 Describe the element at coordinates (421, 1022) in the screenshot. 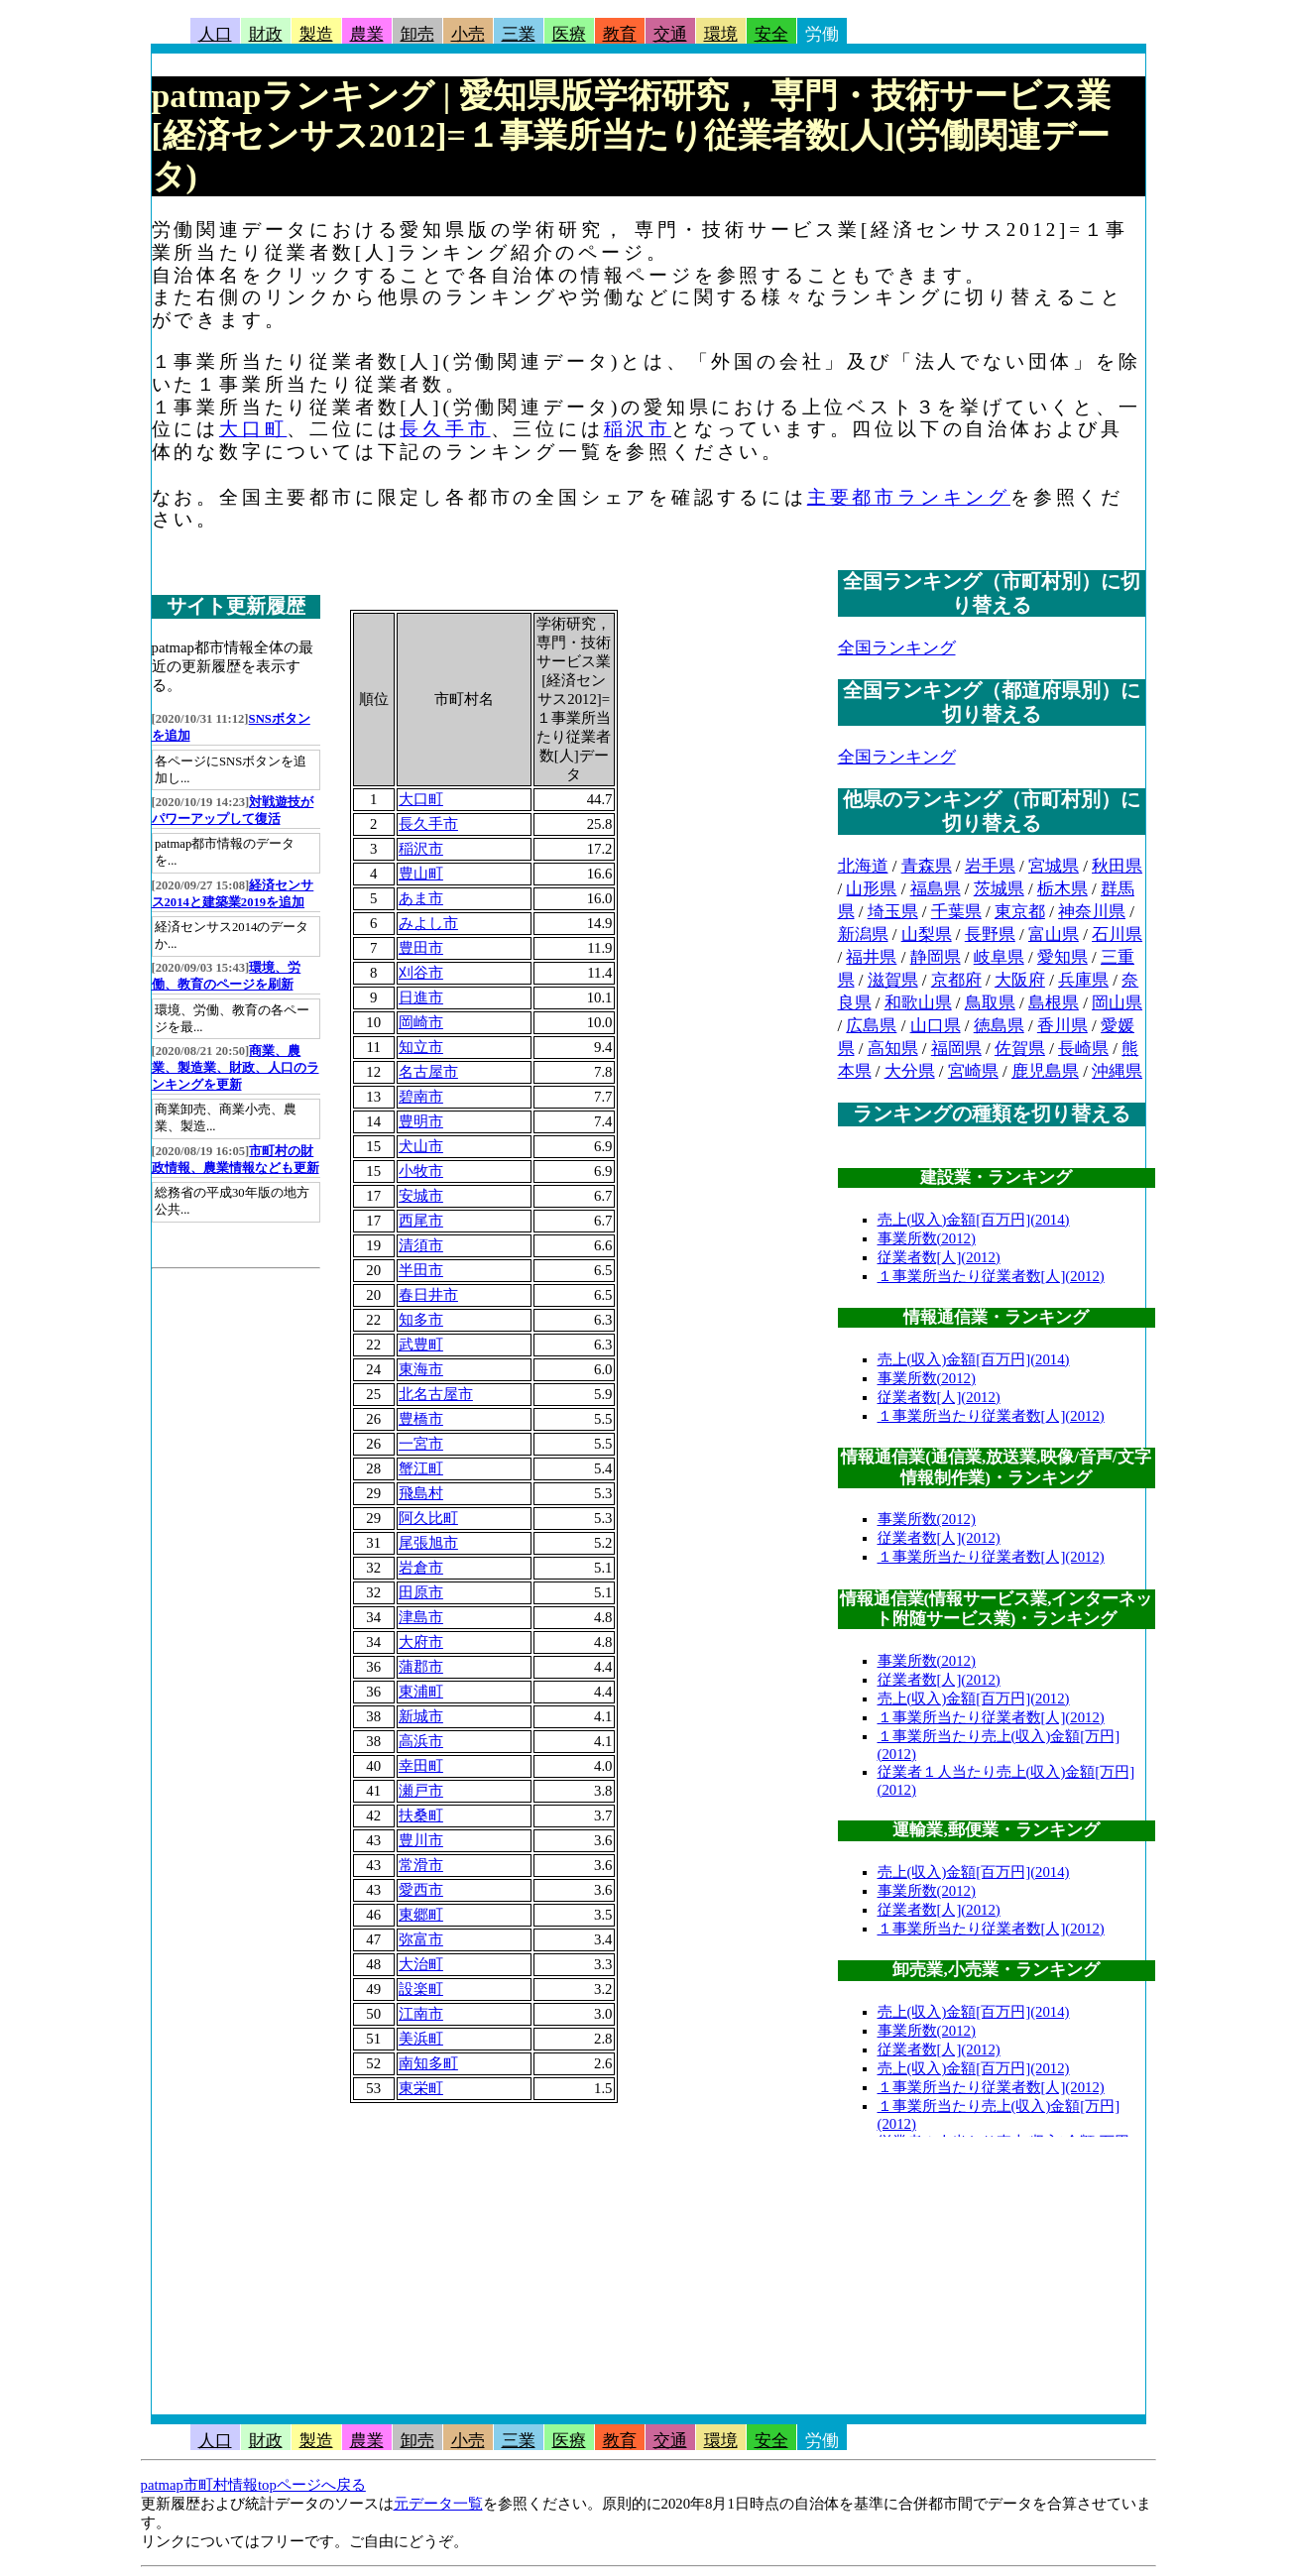

I see `岡崎市` at that location.